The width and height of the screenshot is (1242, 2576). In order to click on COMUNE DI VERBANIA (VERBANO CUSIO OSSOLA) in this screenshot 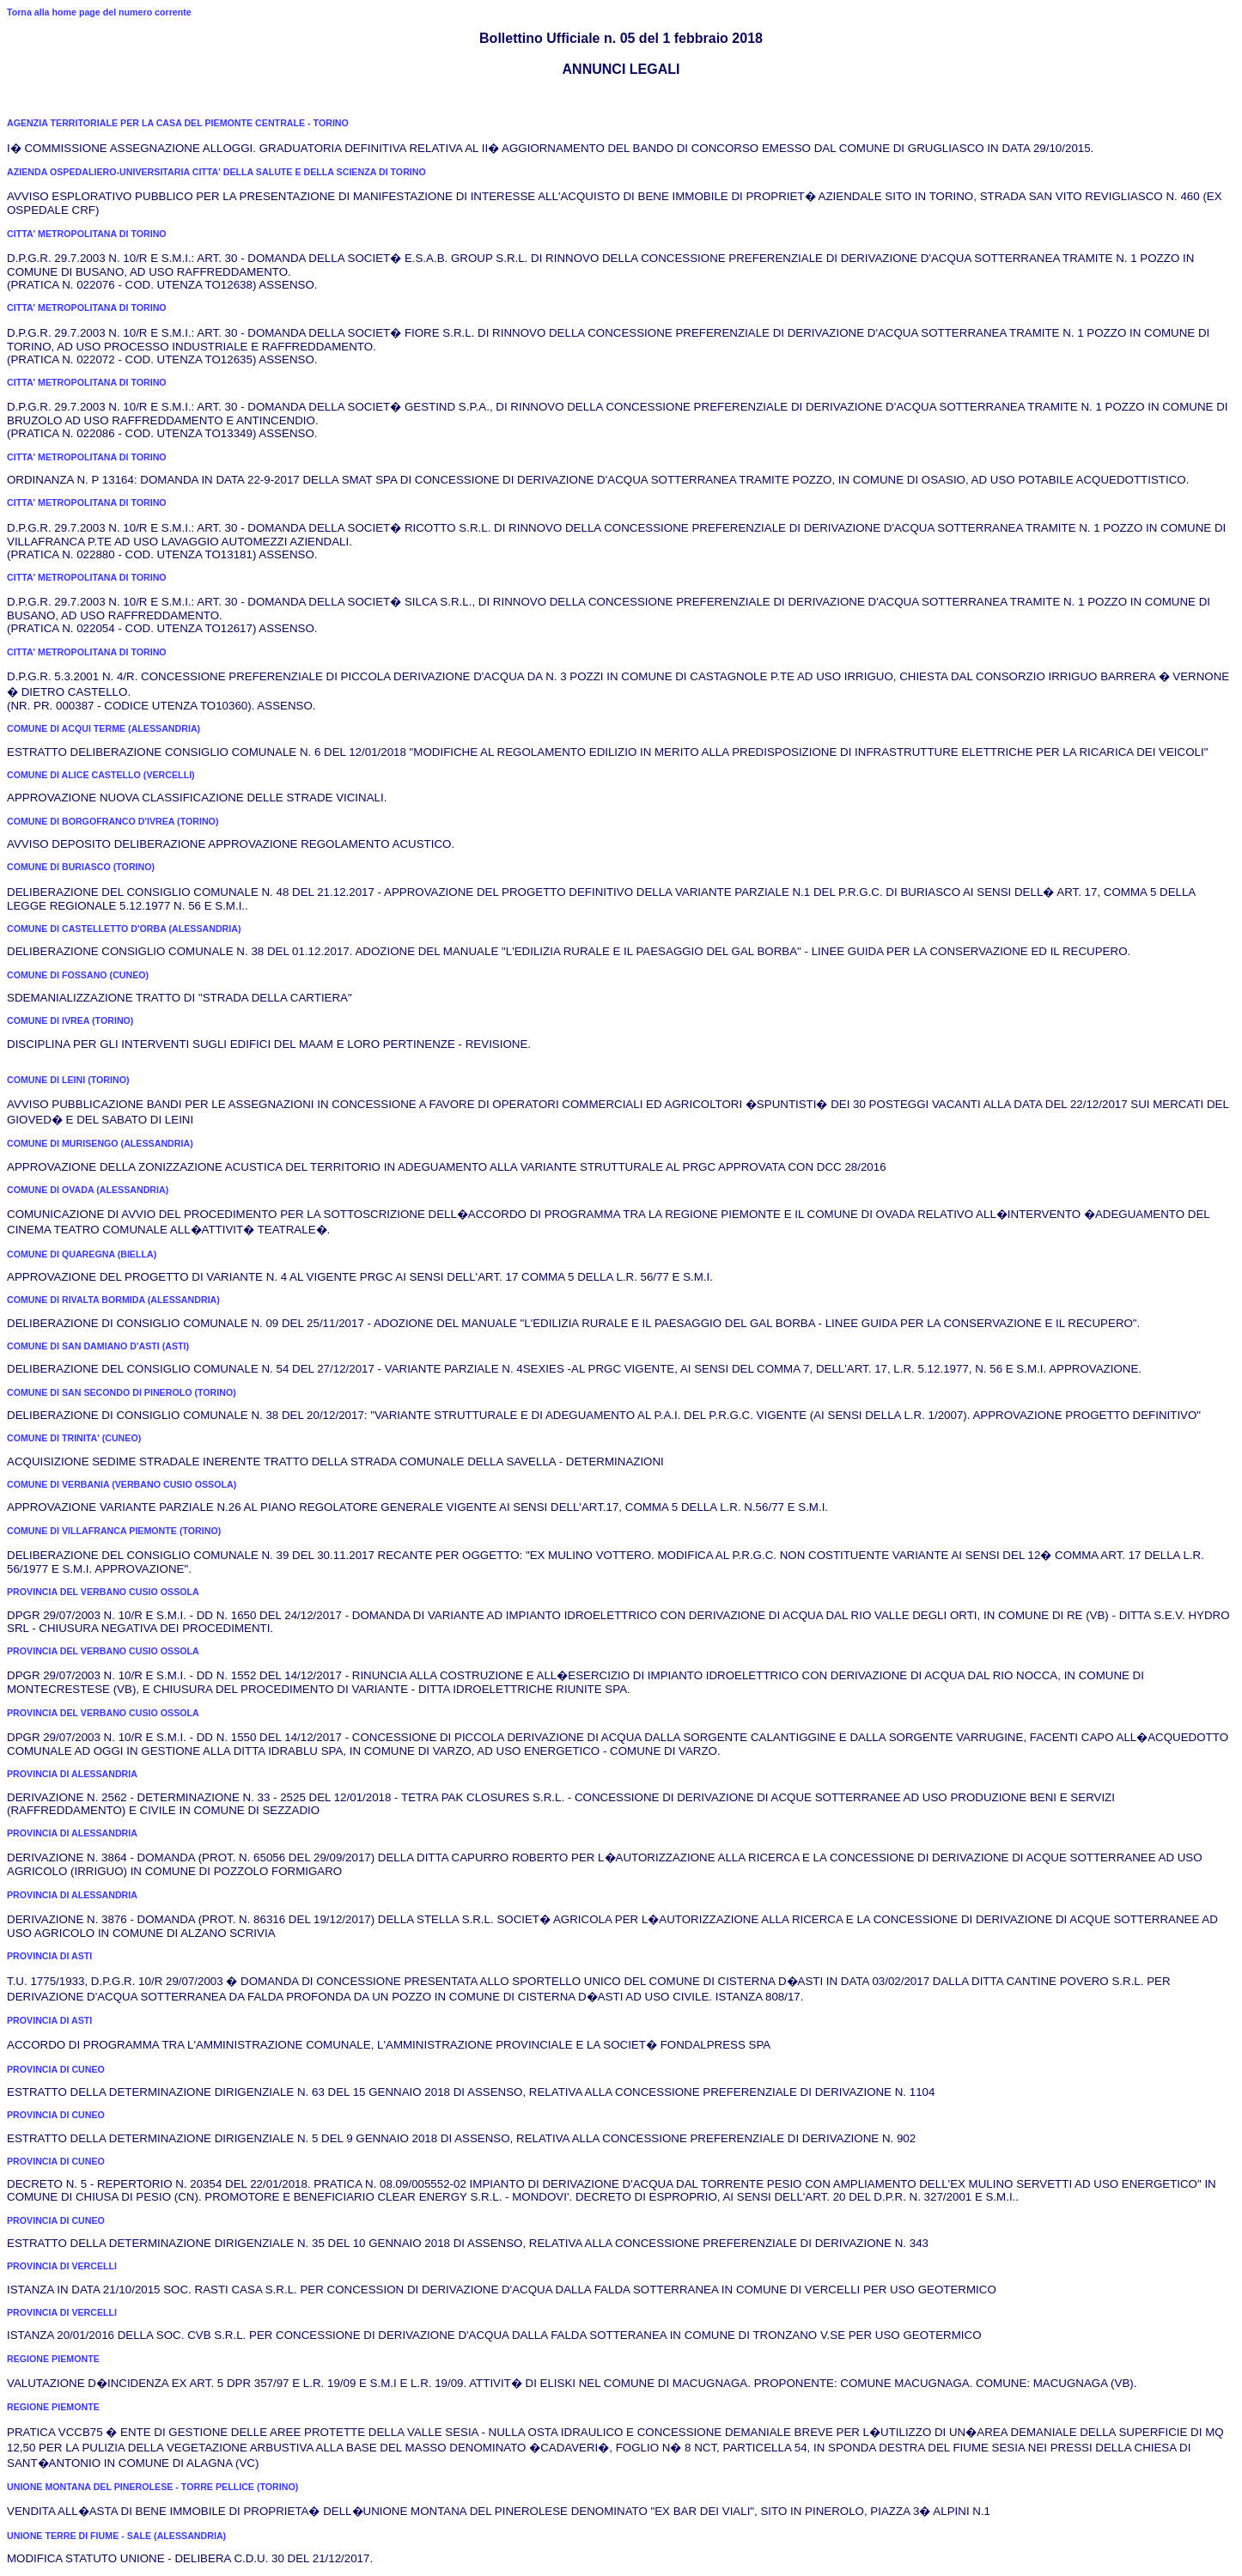, I will do `click(121, 1484)`.